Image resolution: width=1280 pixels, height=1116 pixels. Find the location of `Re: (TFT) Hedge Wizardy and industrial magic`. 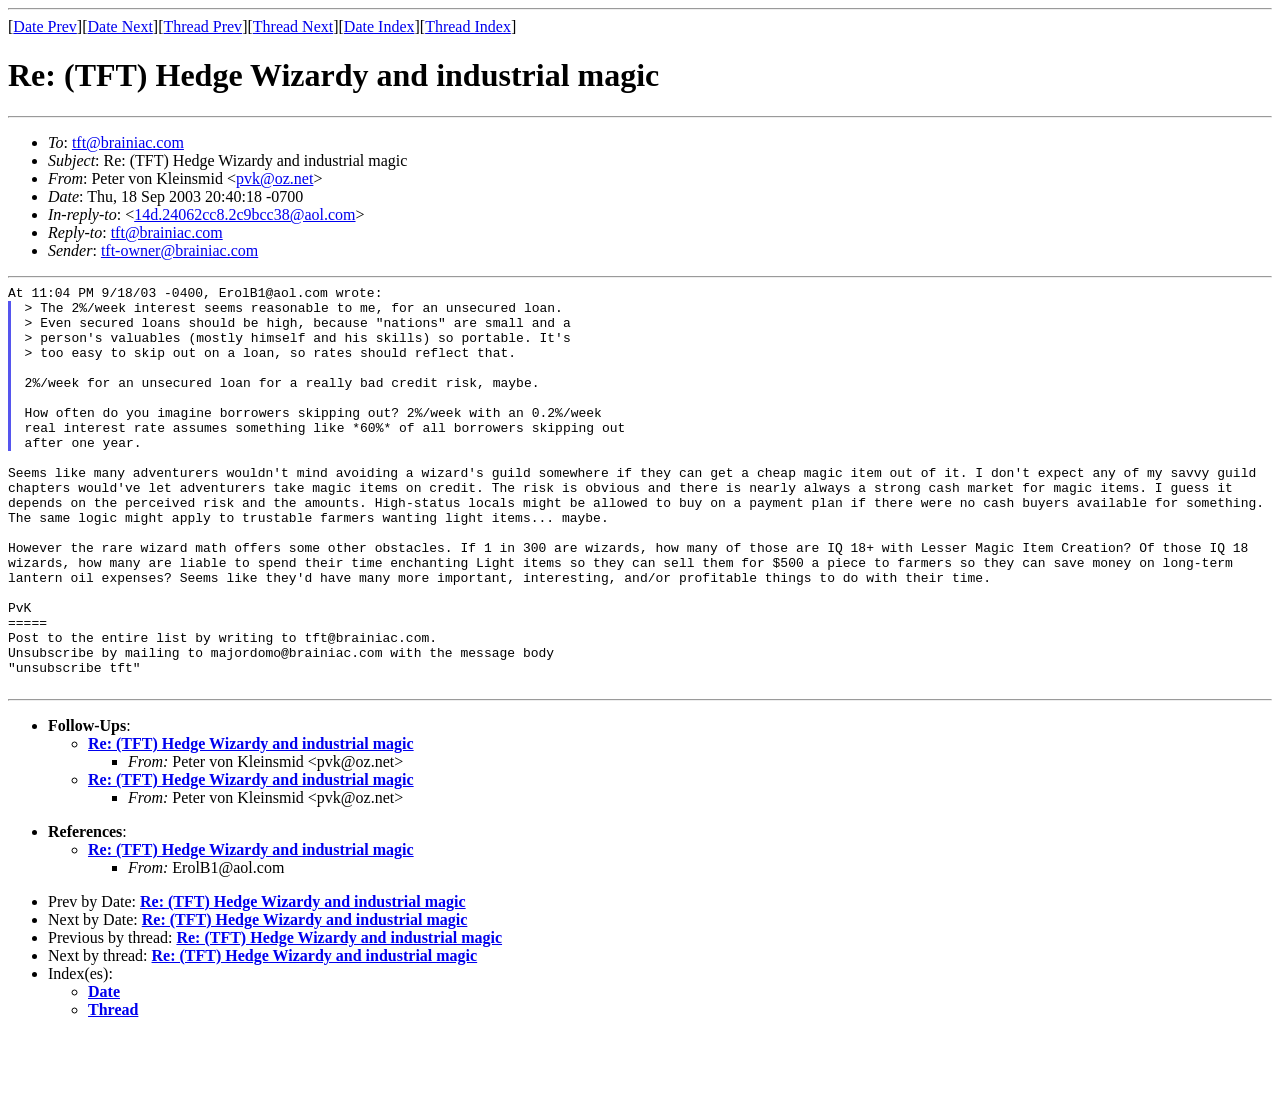

Re: (TFT) Hedge Wizardy and industrial magic is located at coordinates (251, 824).